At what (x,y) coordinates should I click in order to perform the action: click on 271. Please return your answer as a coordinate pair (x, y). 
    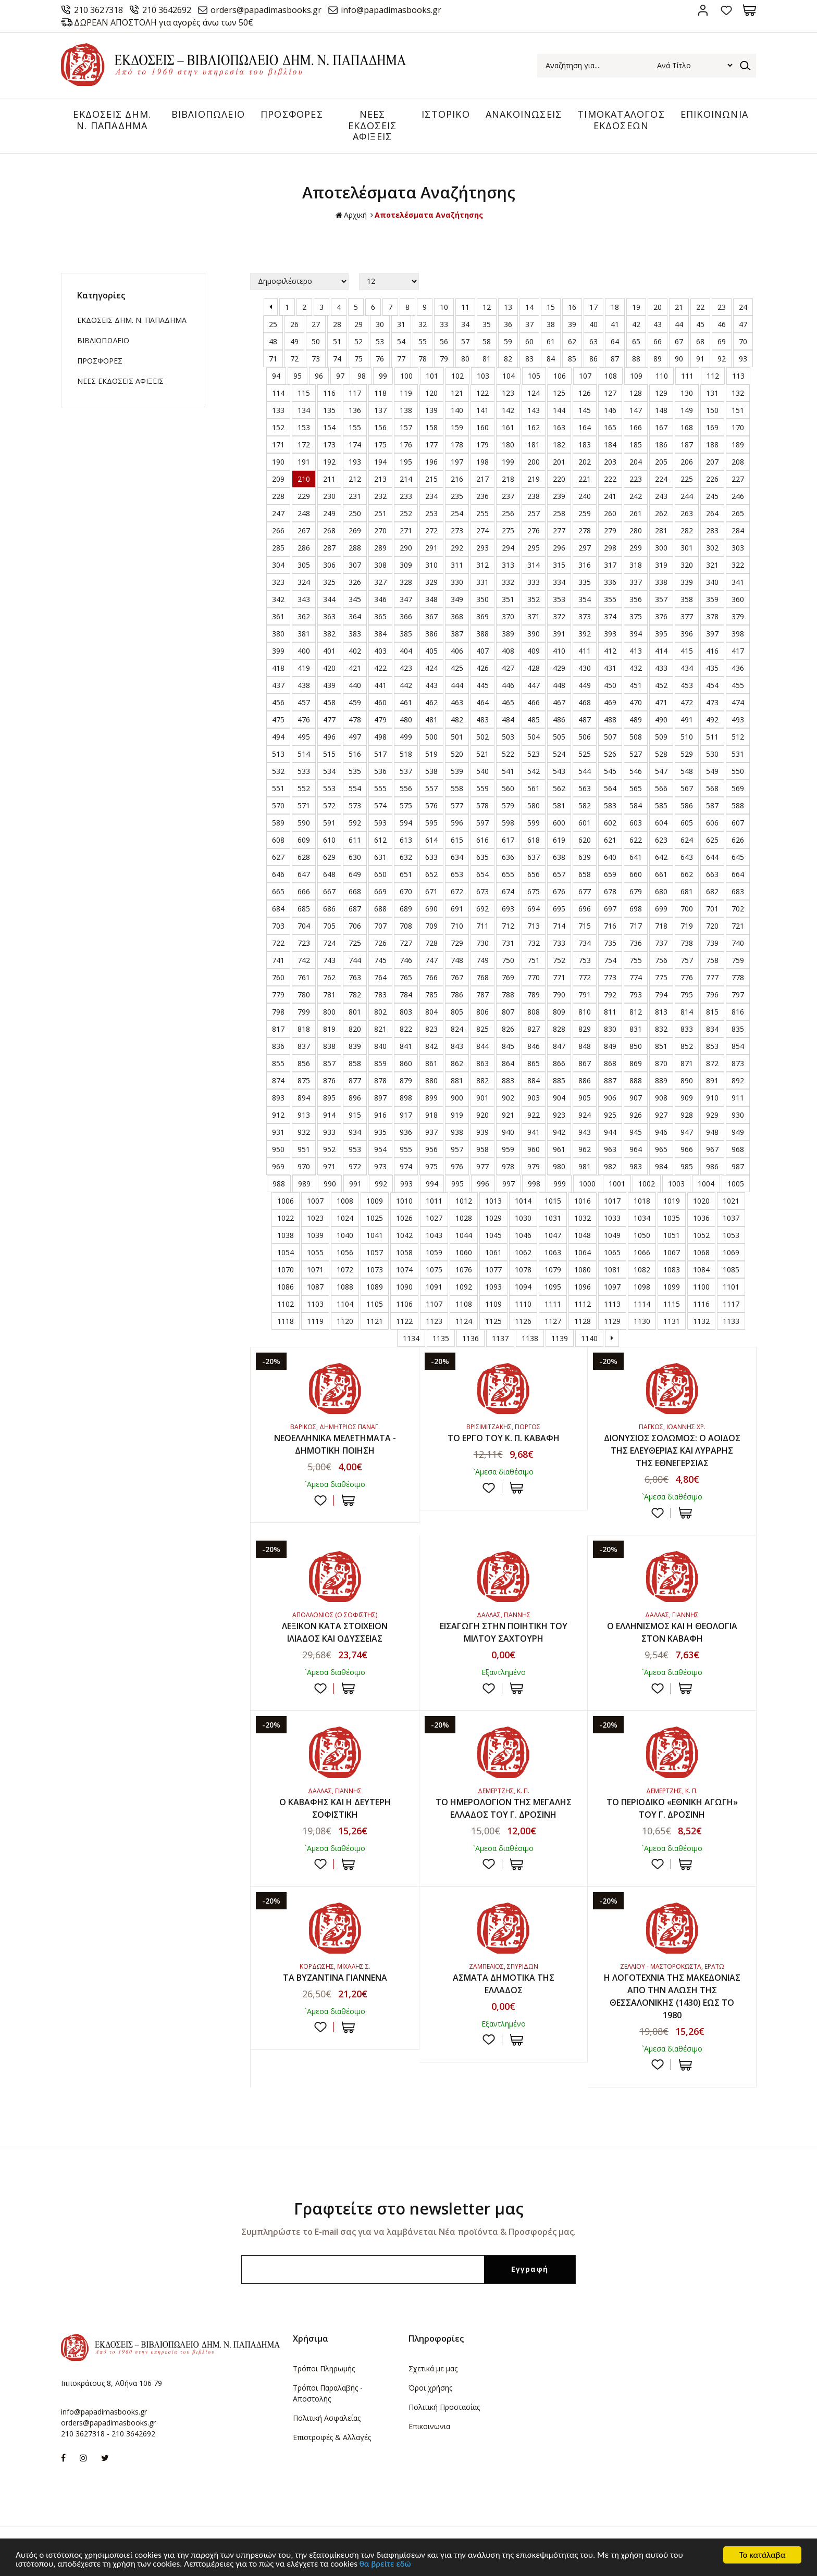
    Looking at the image, I should click on (406, 530).